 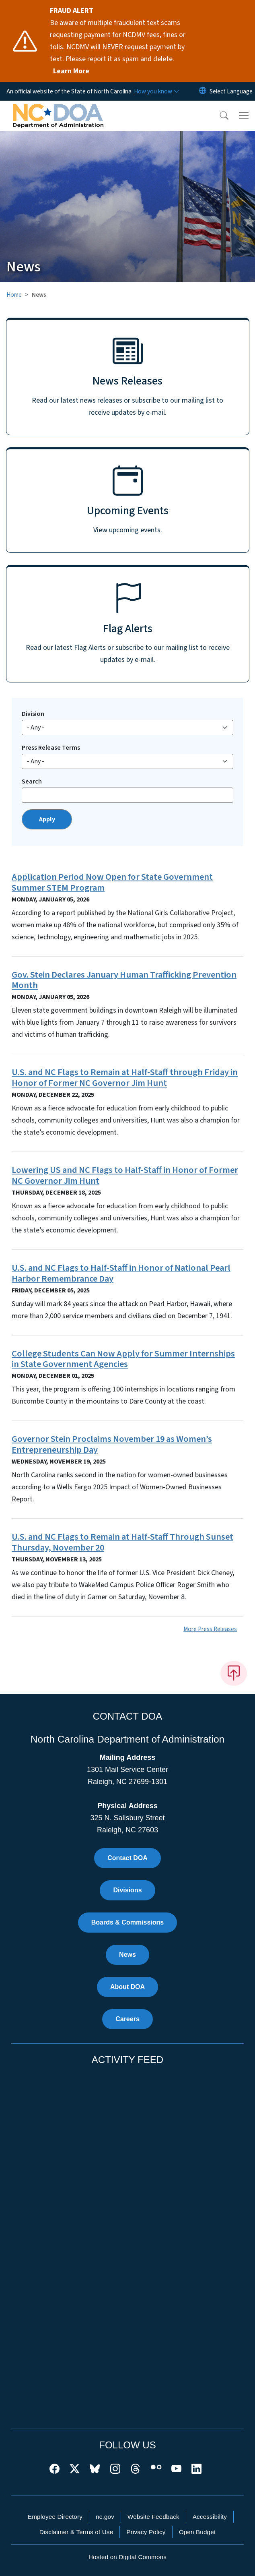 What do you see at coordinates (127, 1954) in the screenshot?
I see `News` at bounding box center [127, 1954].